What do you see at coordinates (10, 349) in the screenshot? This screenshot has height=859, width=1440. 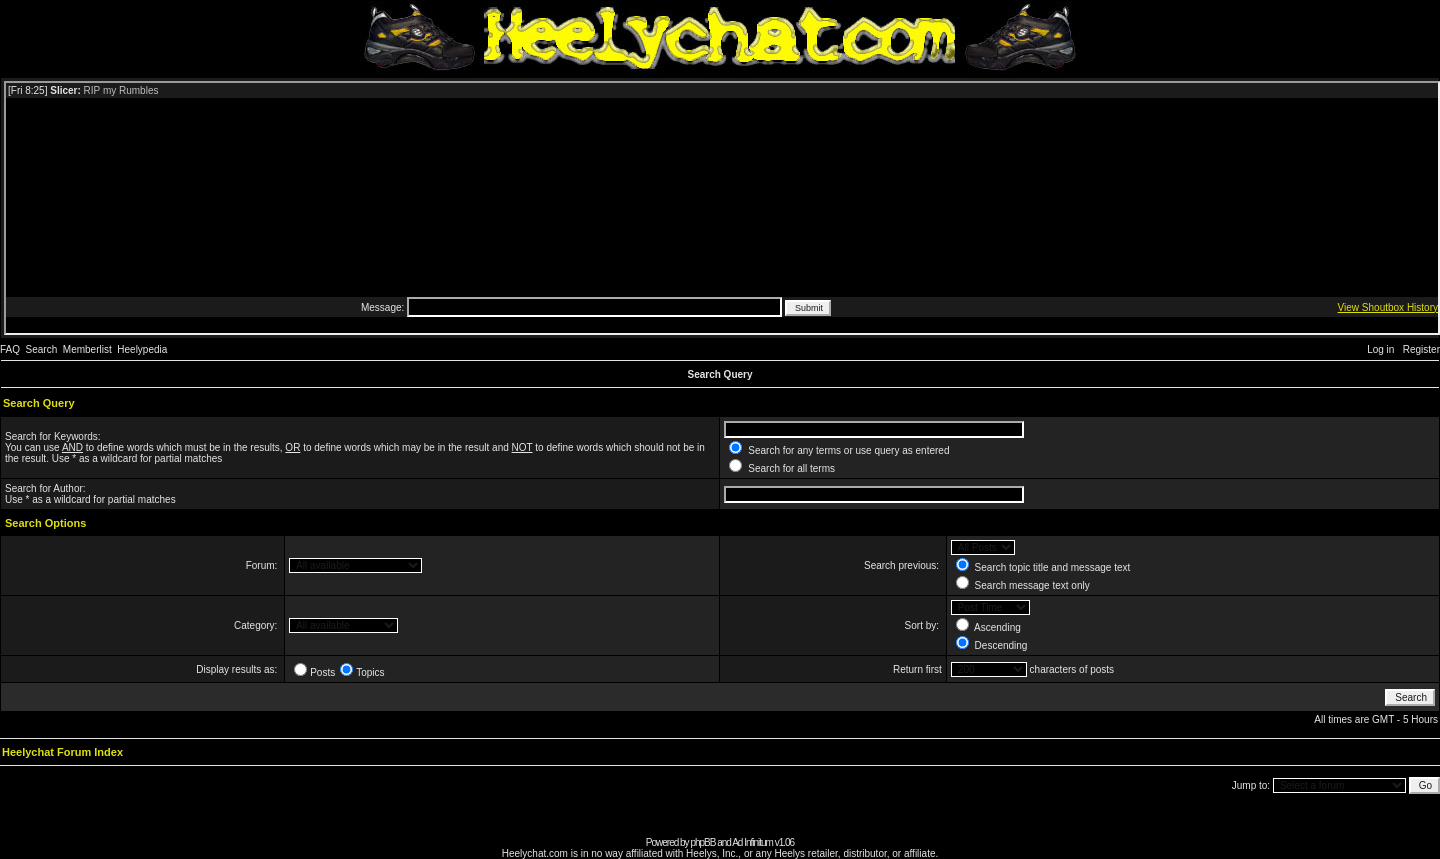 I see `FAQ` at bounding box center [10, 349].